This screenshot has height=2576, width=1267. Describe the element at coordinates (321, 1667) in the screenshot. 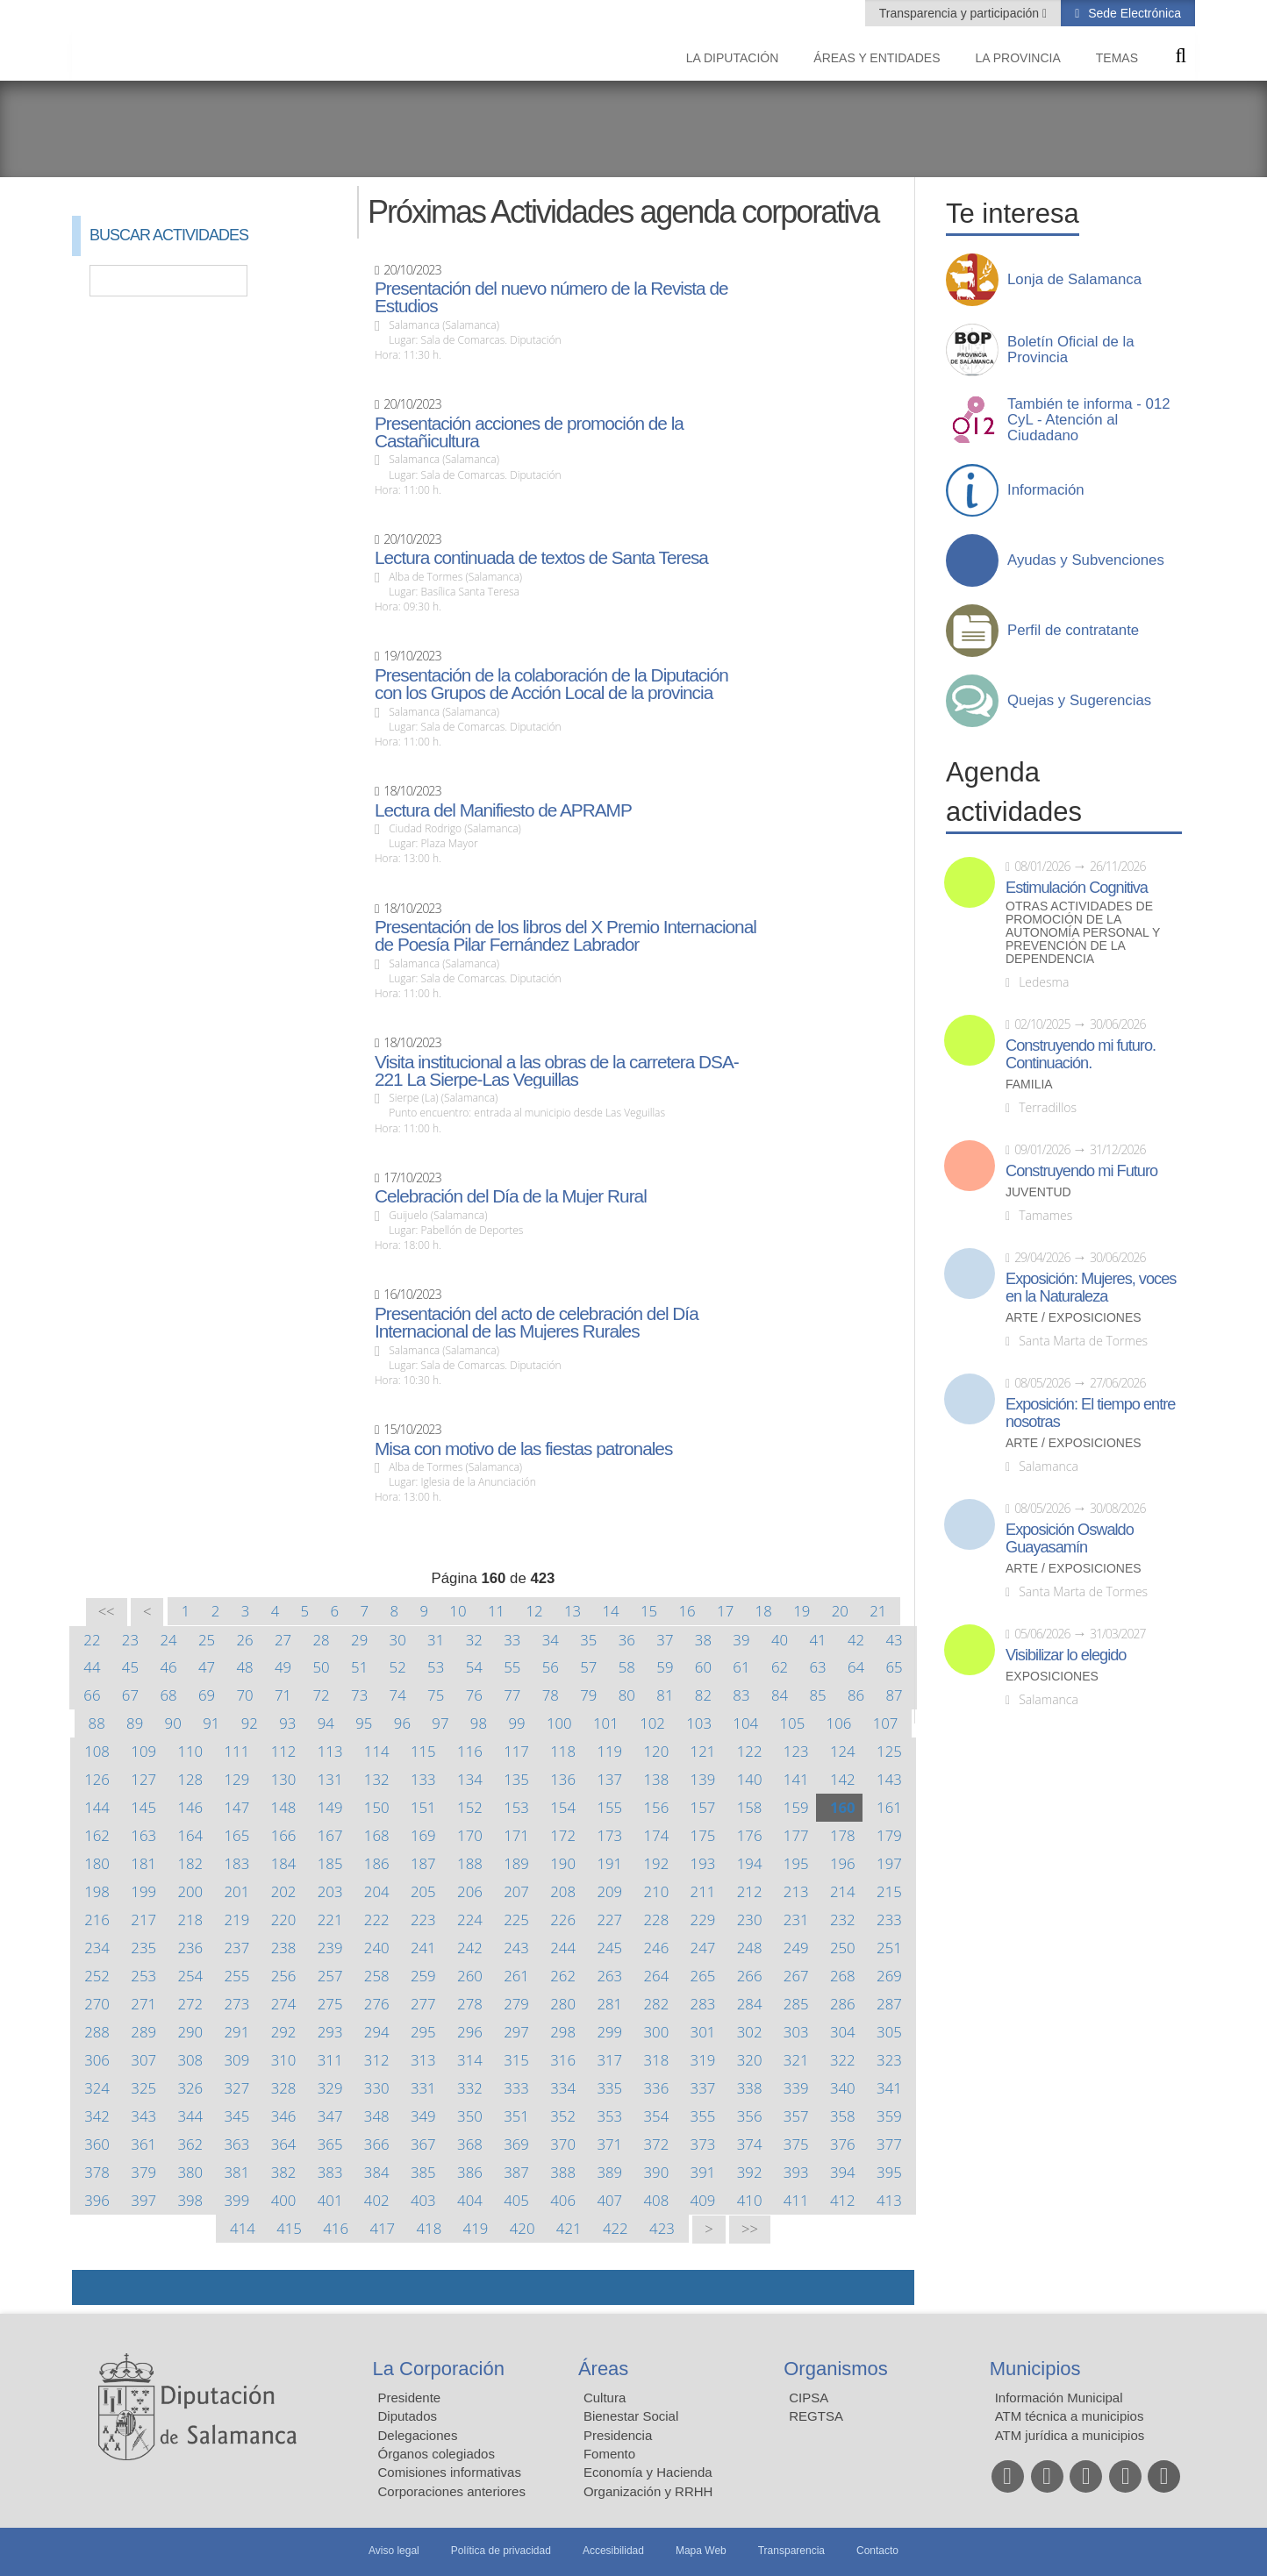

I see `50` at that location.